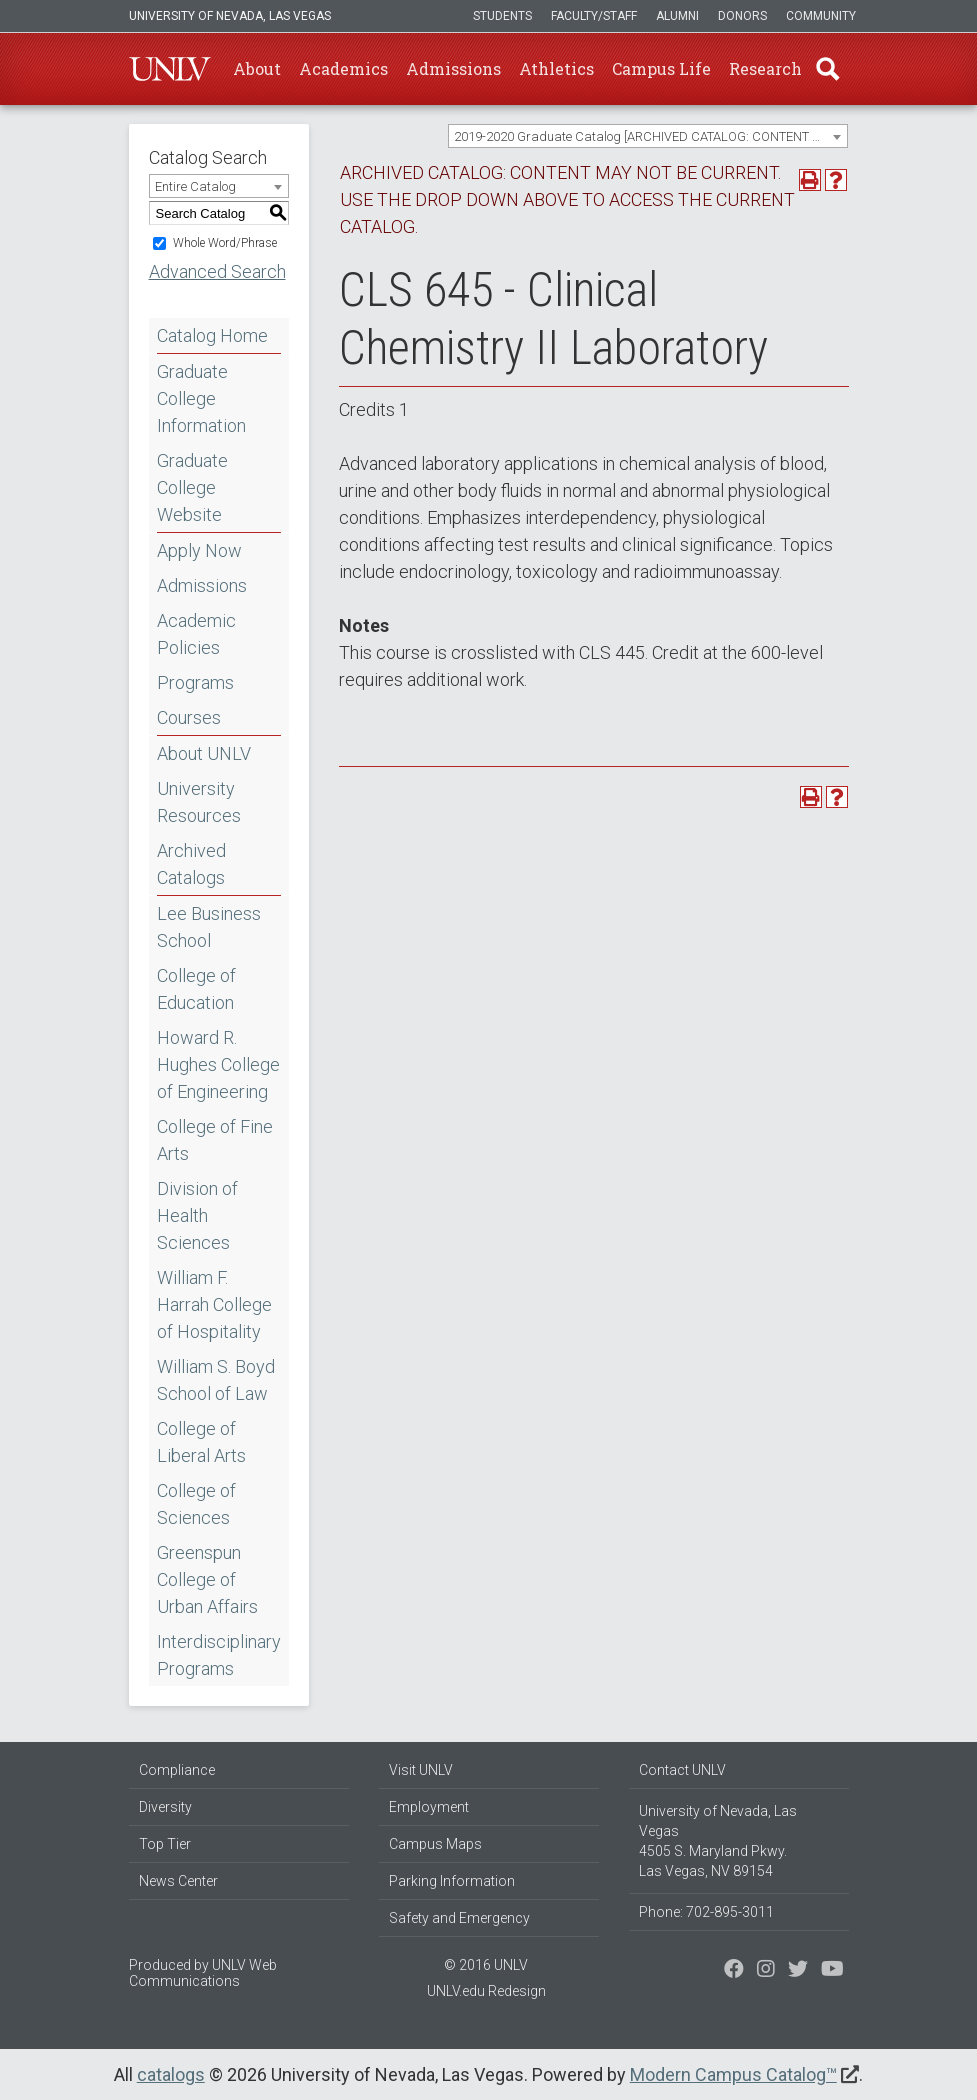 The width and height of the screenshot is (977, 2100). I want to click on Parking Information, so click(452, 1881).